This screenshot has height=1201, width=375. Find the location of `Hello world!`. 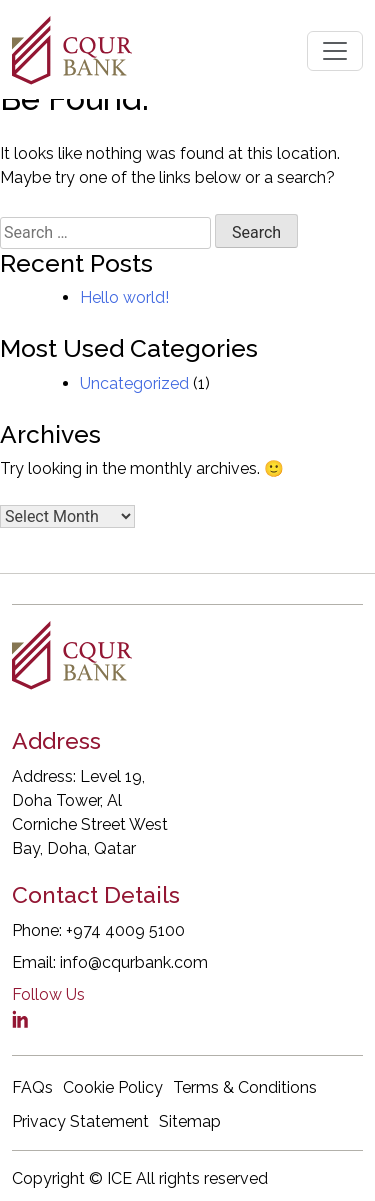

Hello world! is located at coordinates (124, 297).